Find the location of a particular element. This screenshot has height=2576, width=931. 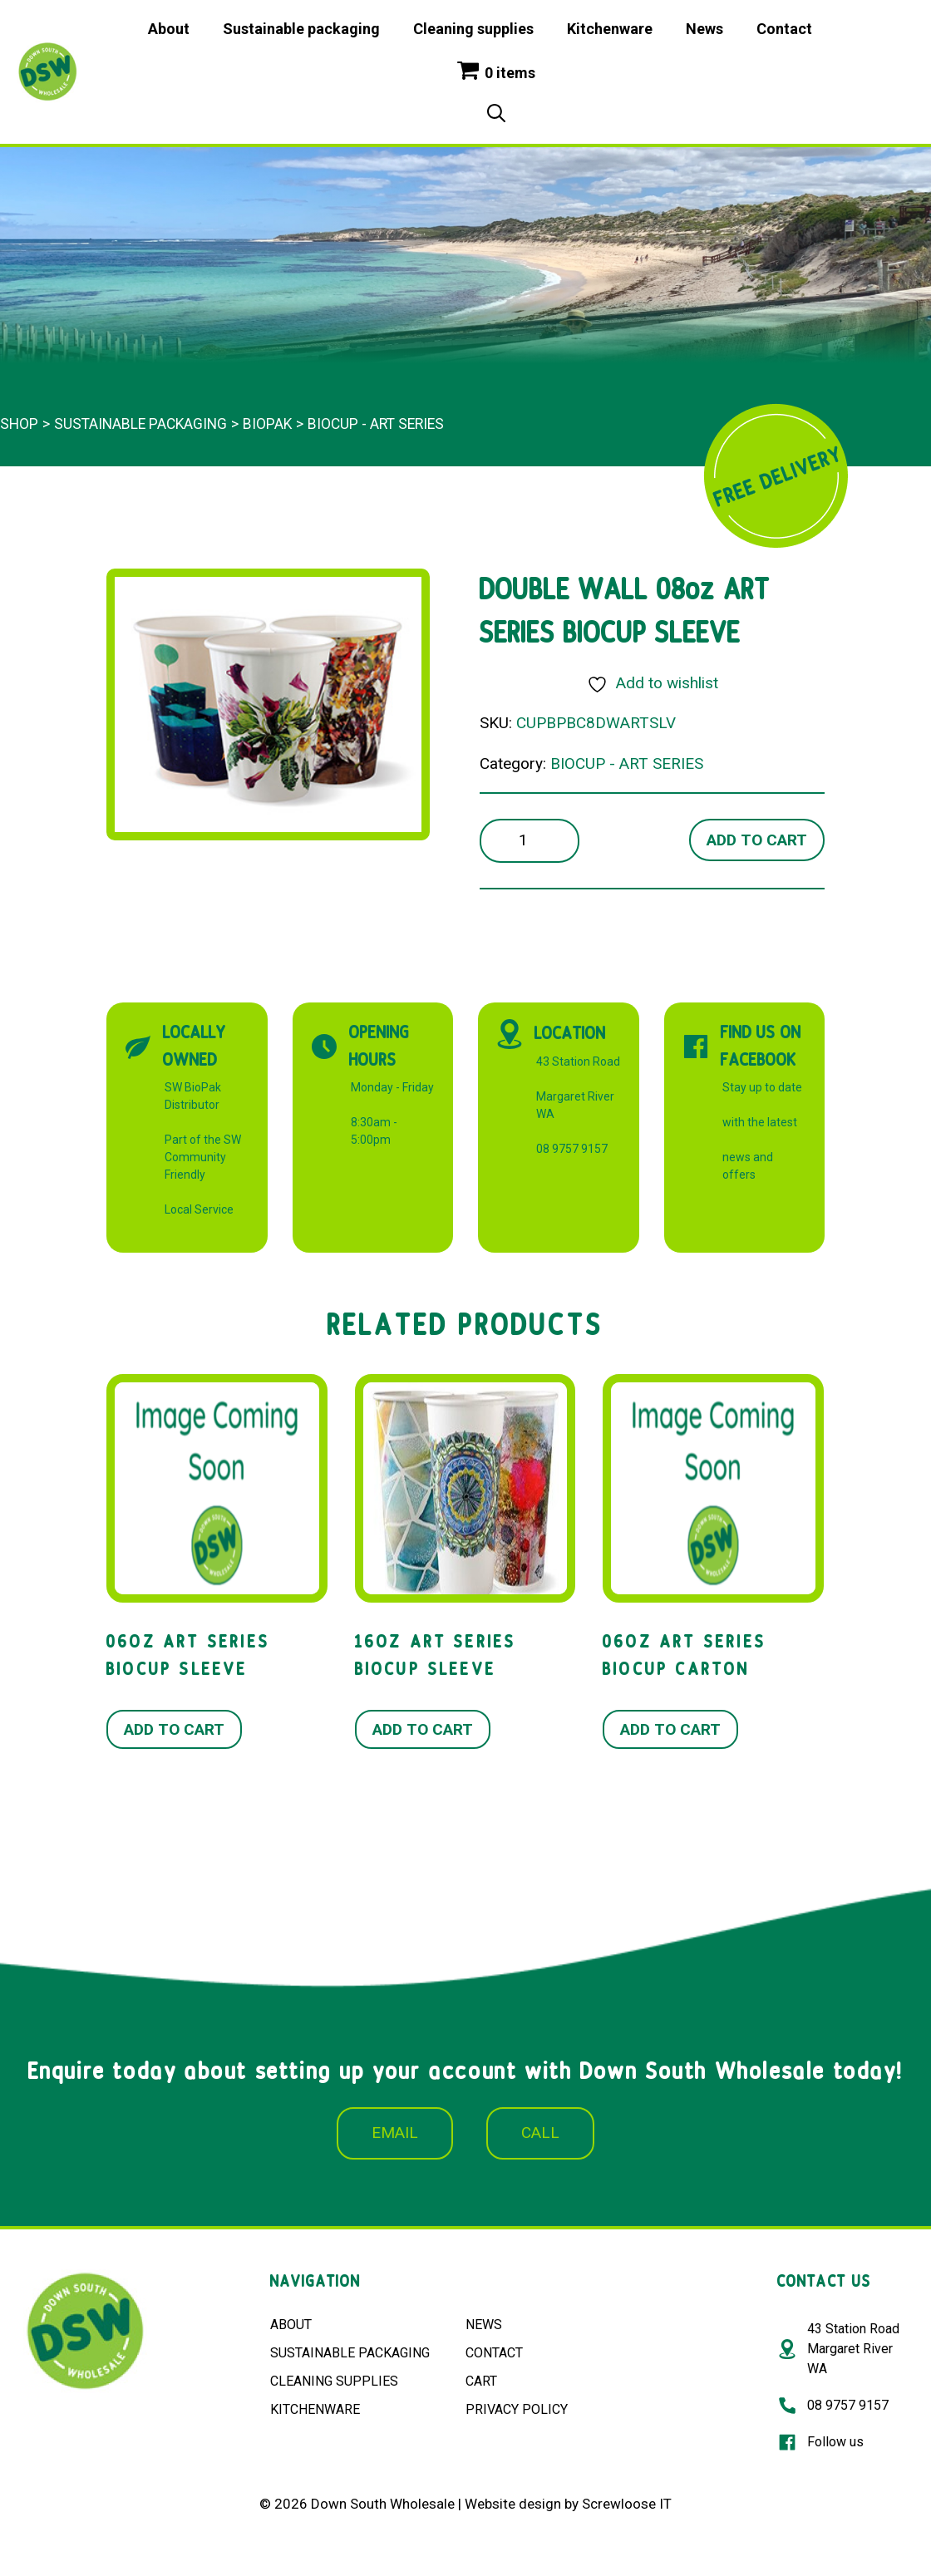

Contact is located at coordinates (784, 28).